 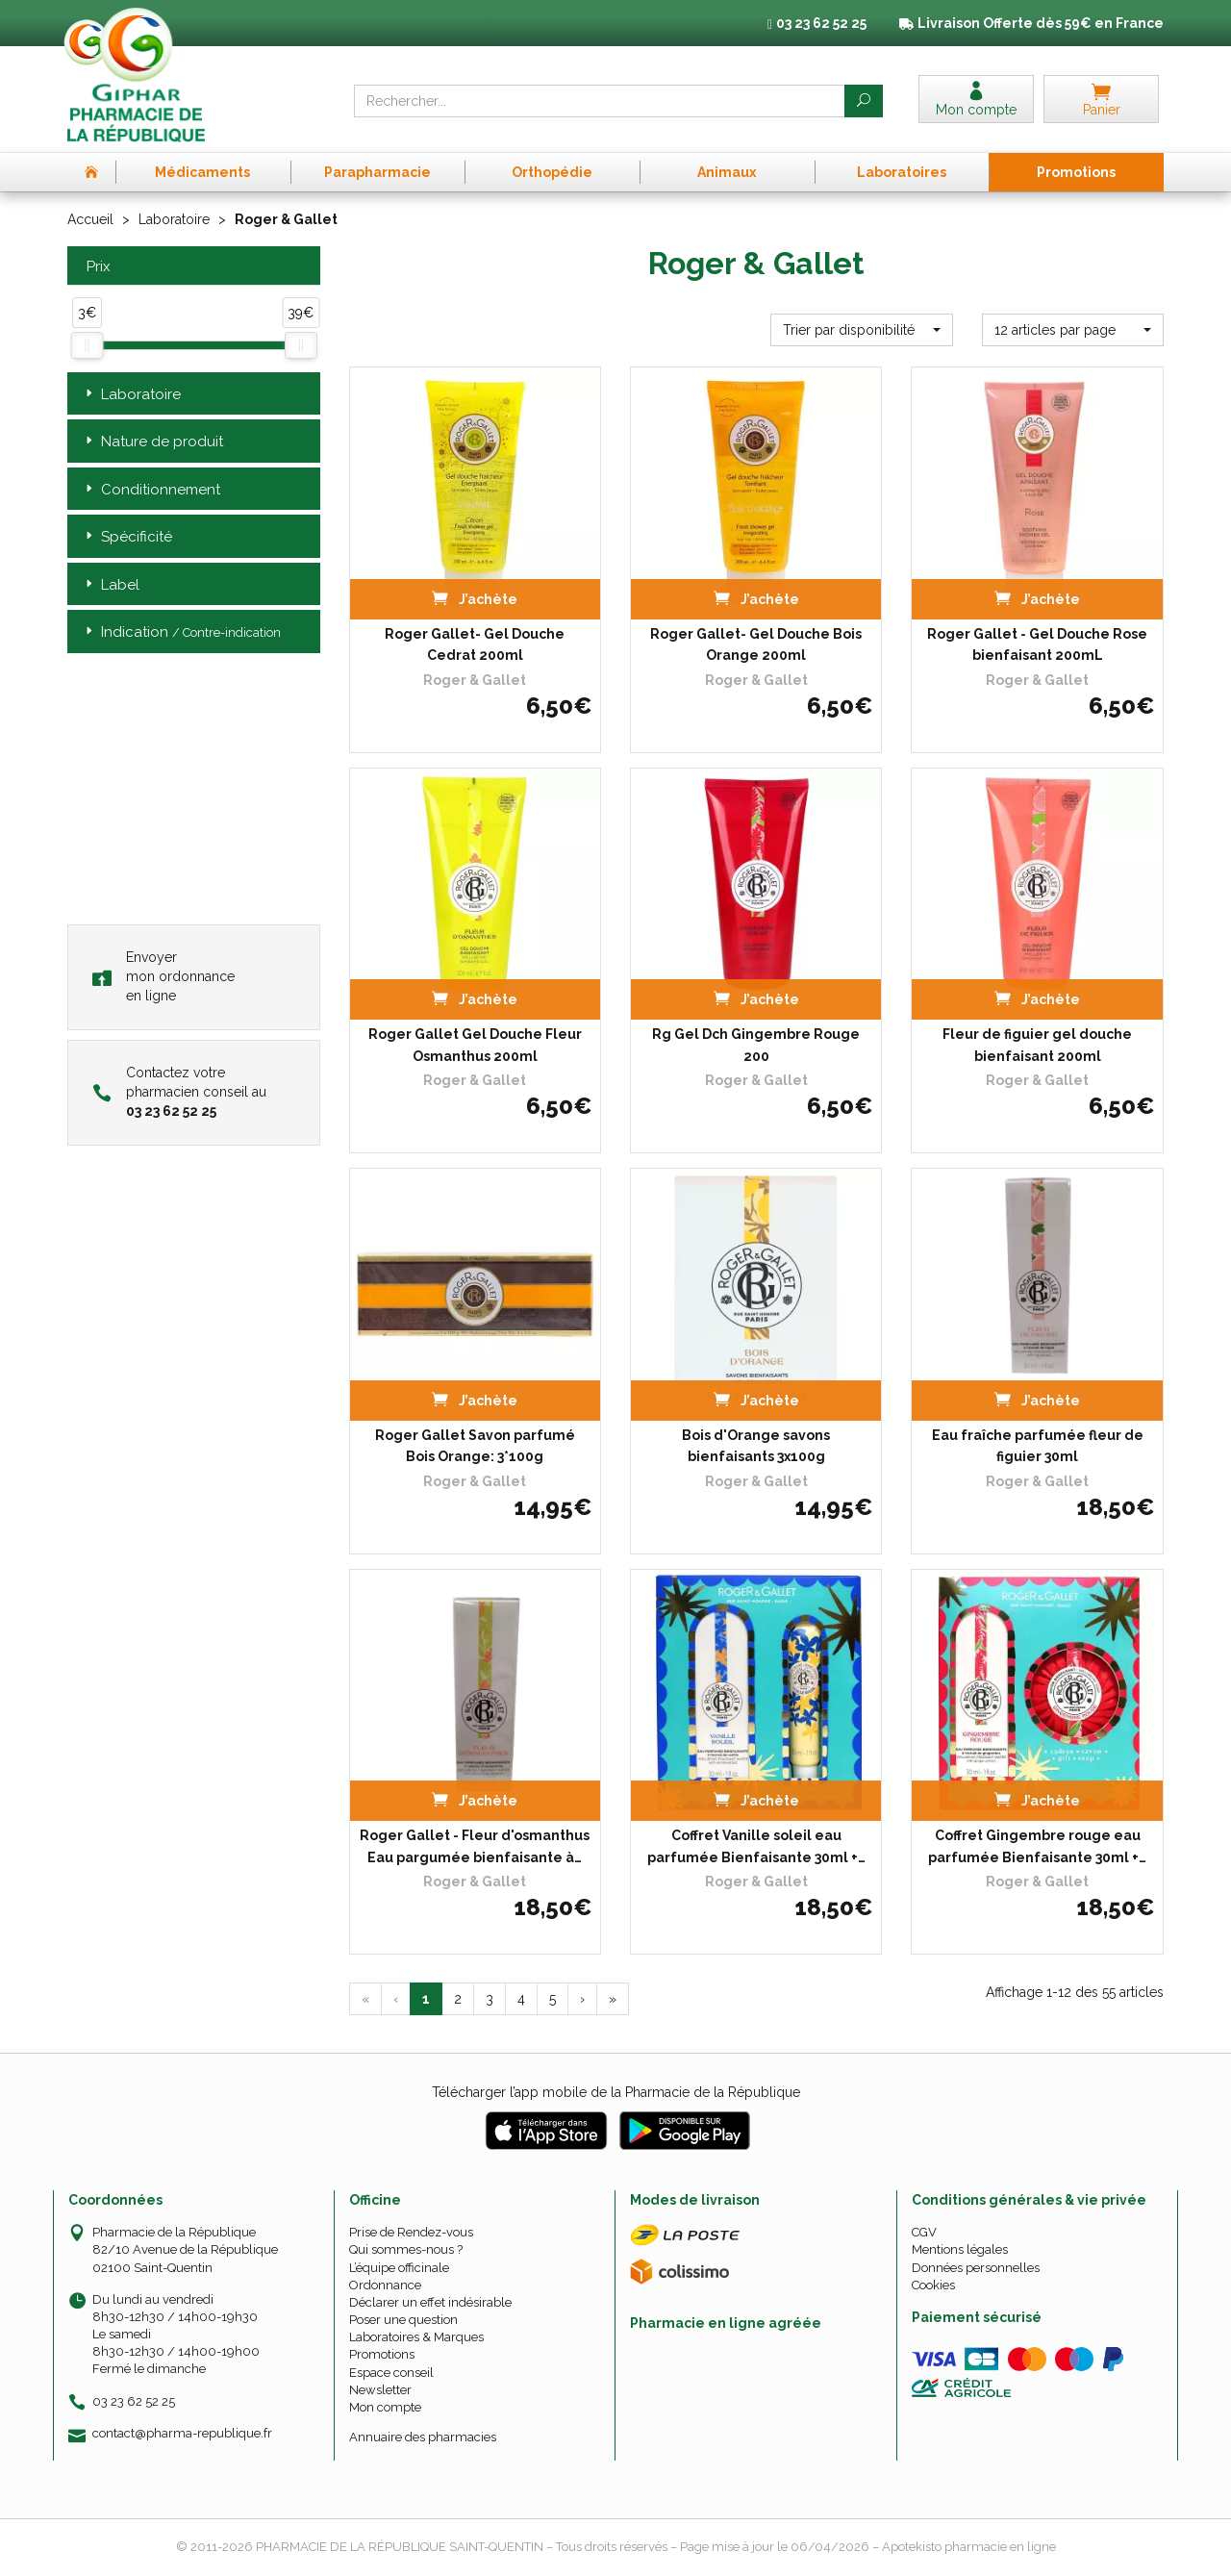 What do you see at coordinates (380, 2390) in the screenshot?
I see `Newsletter` at bounding box center [380, 2390].